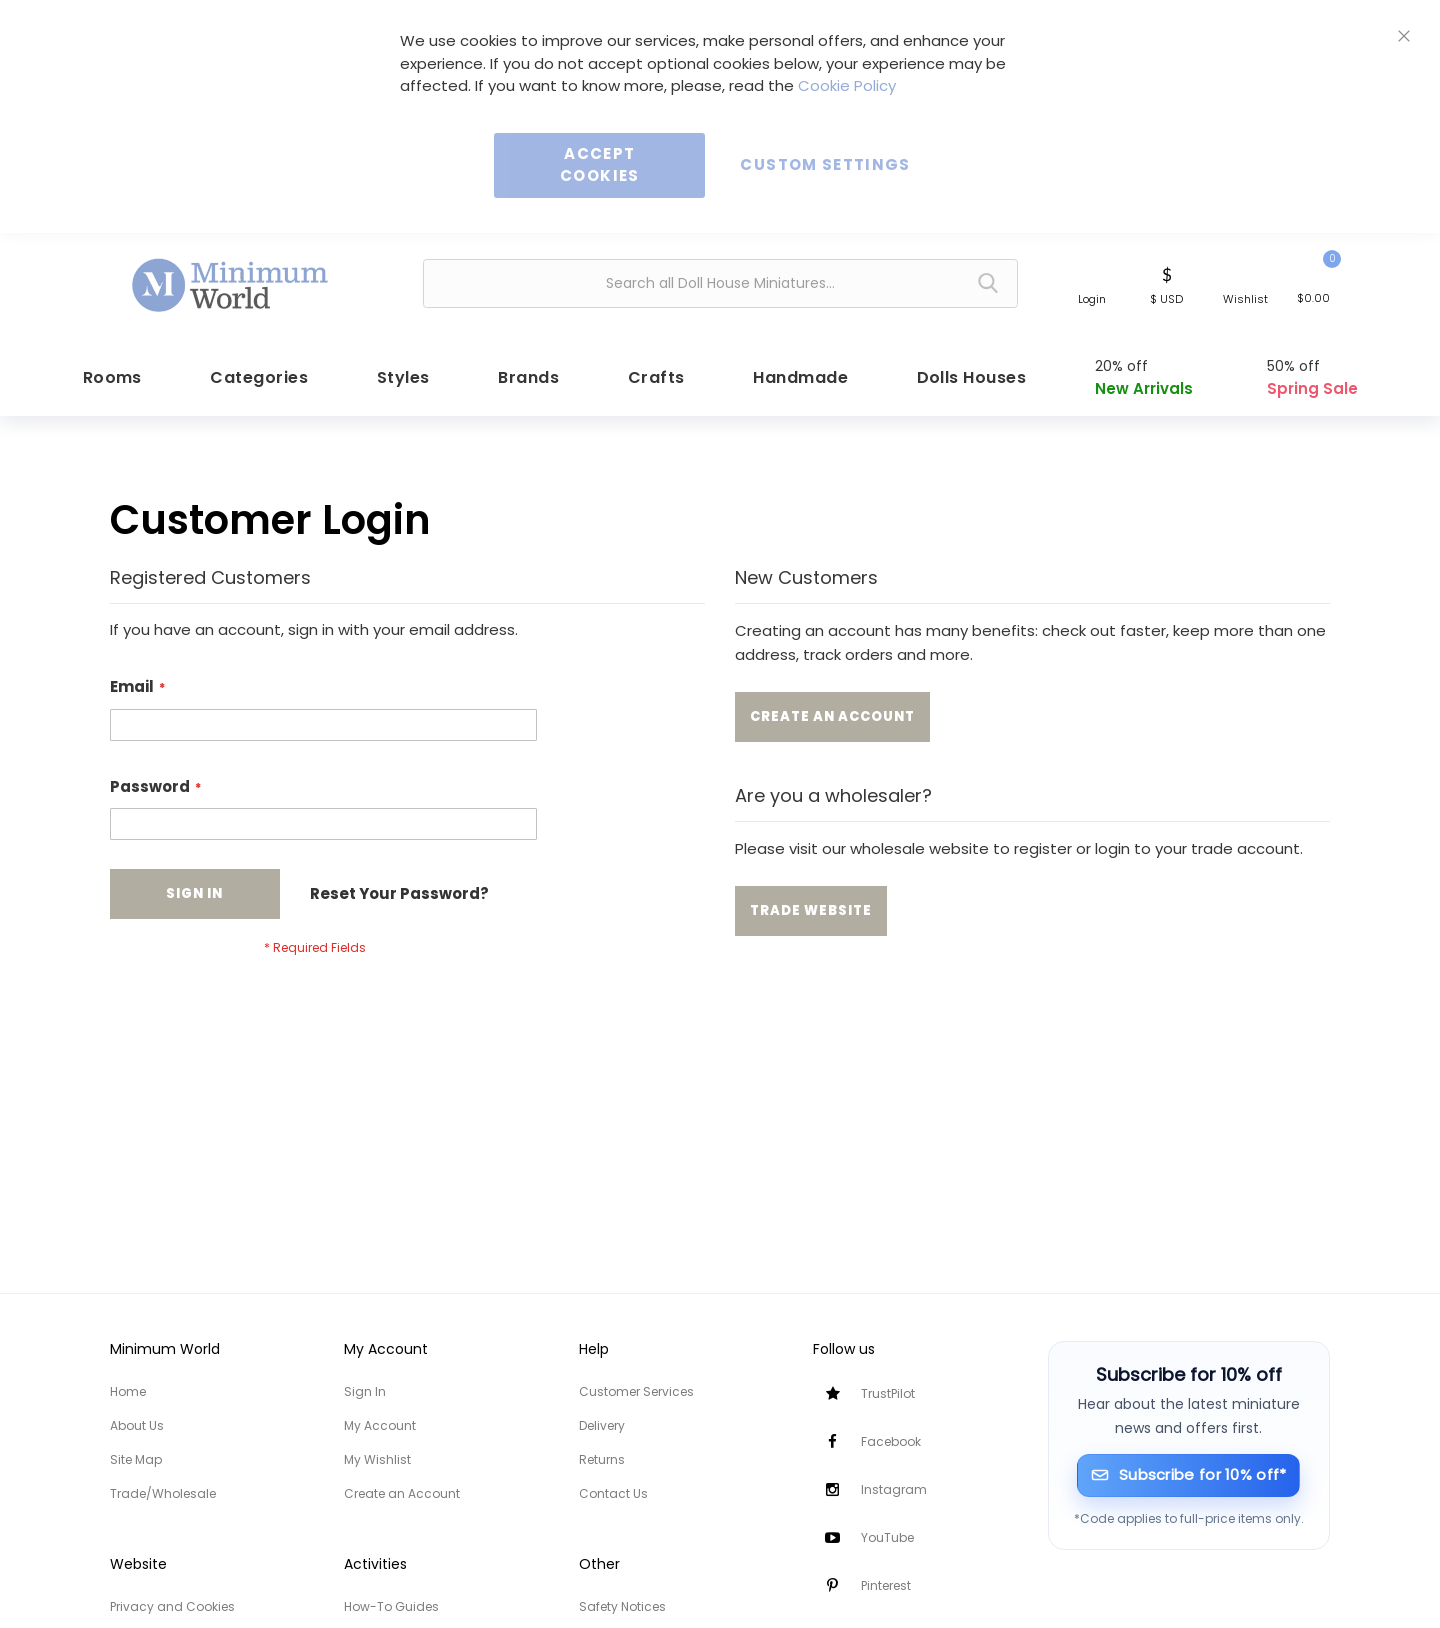 The width and height of the screenshot is (1440, 1628). What do you see at coordinates (894, 1489) in the screenshot?
I see `Instagram` at bounding box center [894, 1489].